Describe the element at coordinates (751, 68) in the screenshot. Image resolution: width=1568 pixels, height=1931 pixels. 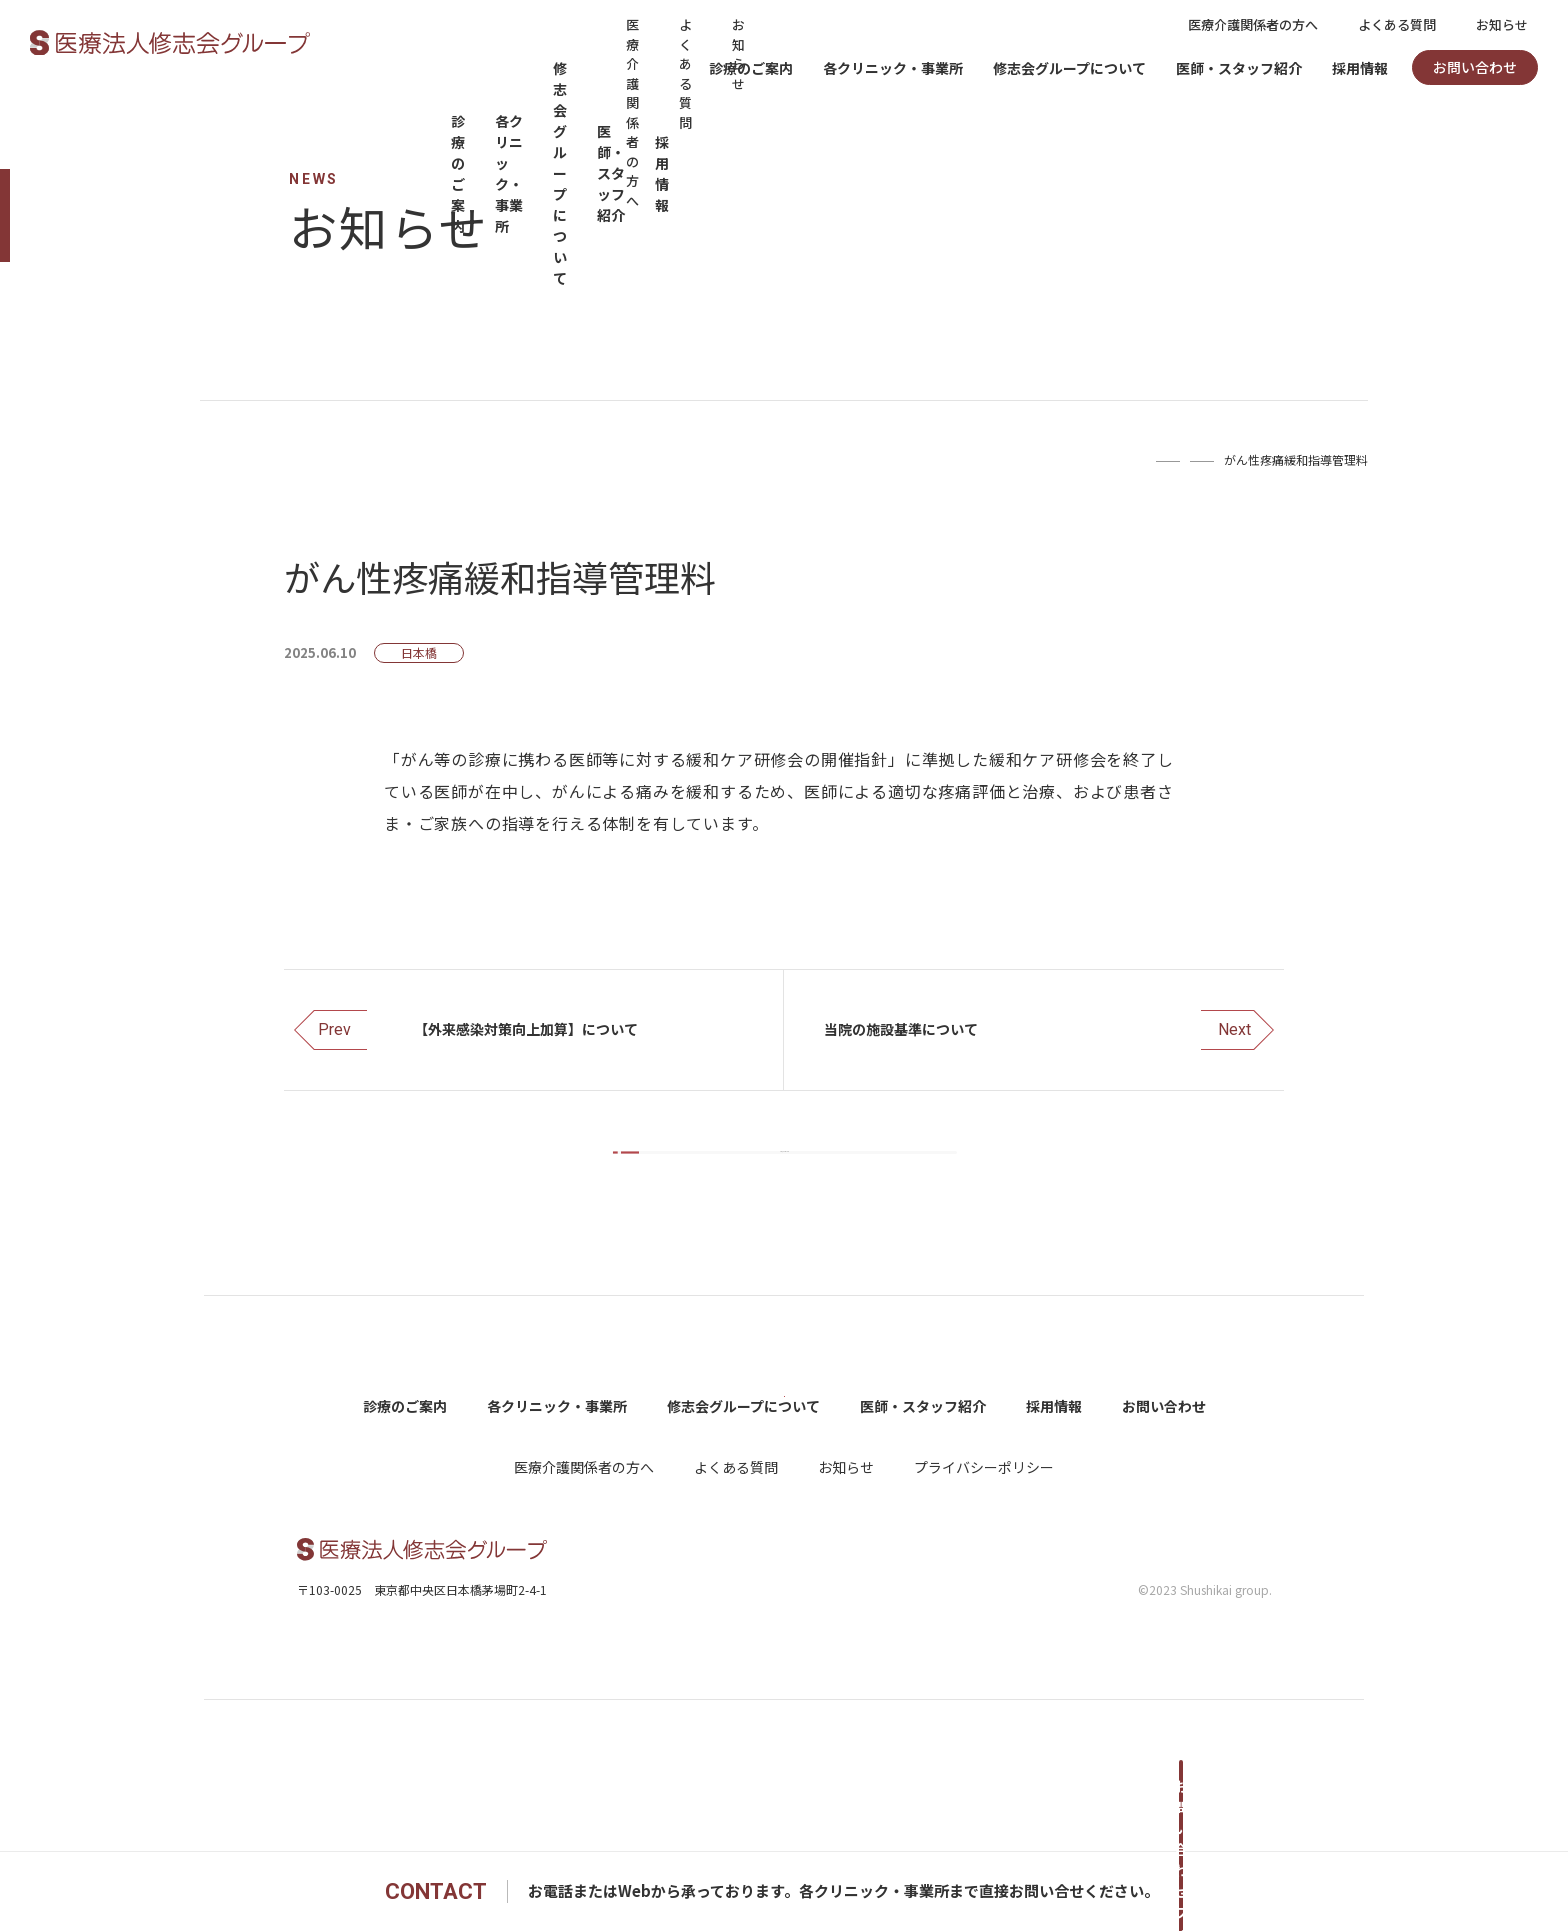
I see `診療のご案内` at that location.